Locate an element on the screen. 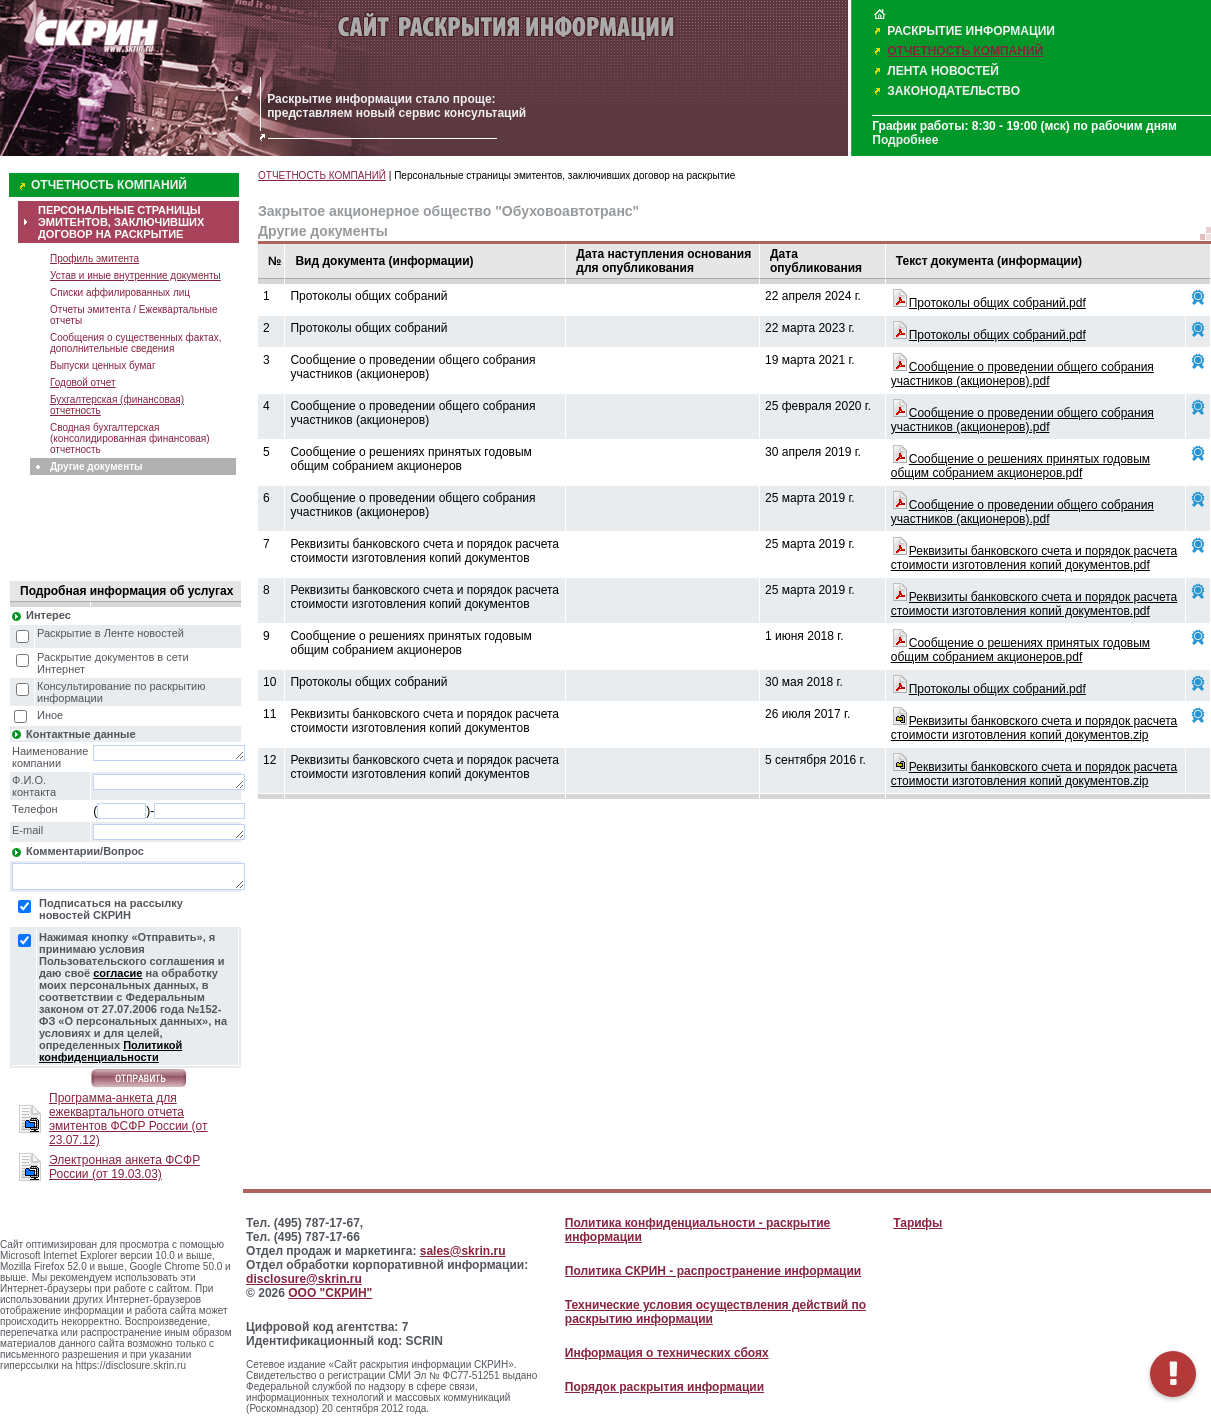 The width and height of the screenshot is (1211, 1417). Сообщение о проведении общего собрания участников (акционеров).pdf is located at coordinates (1022, 374).